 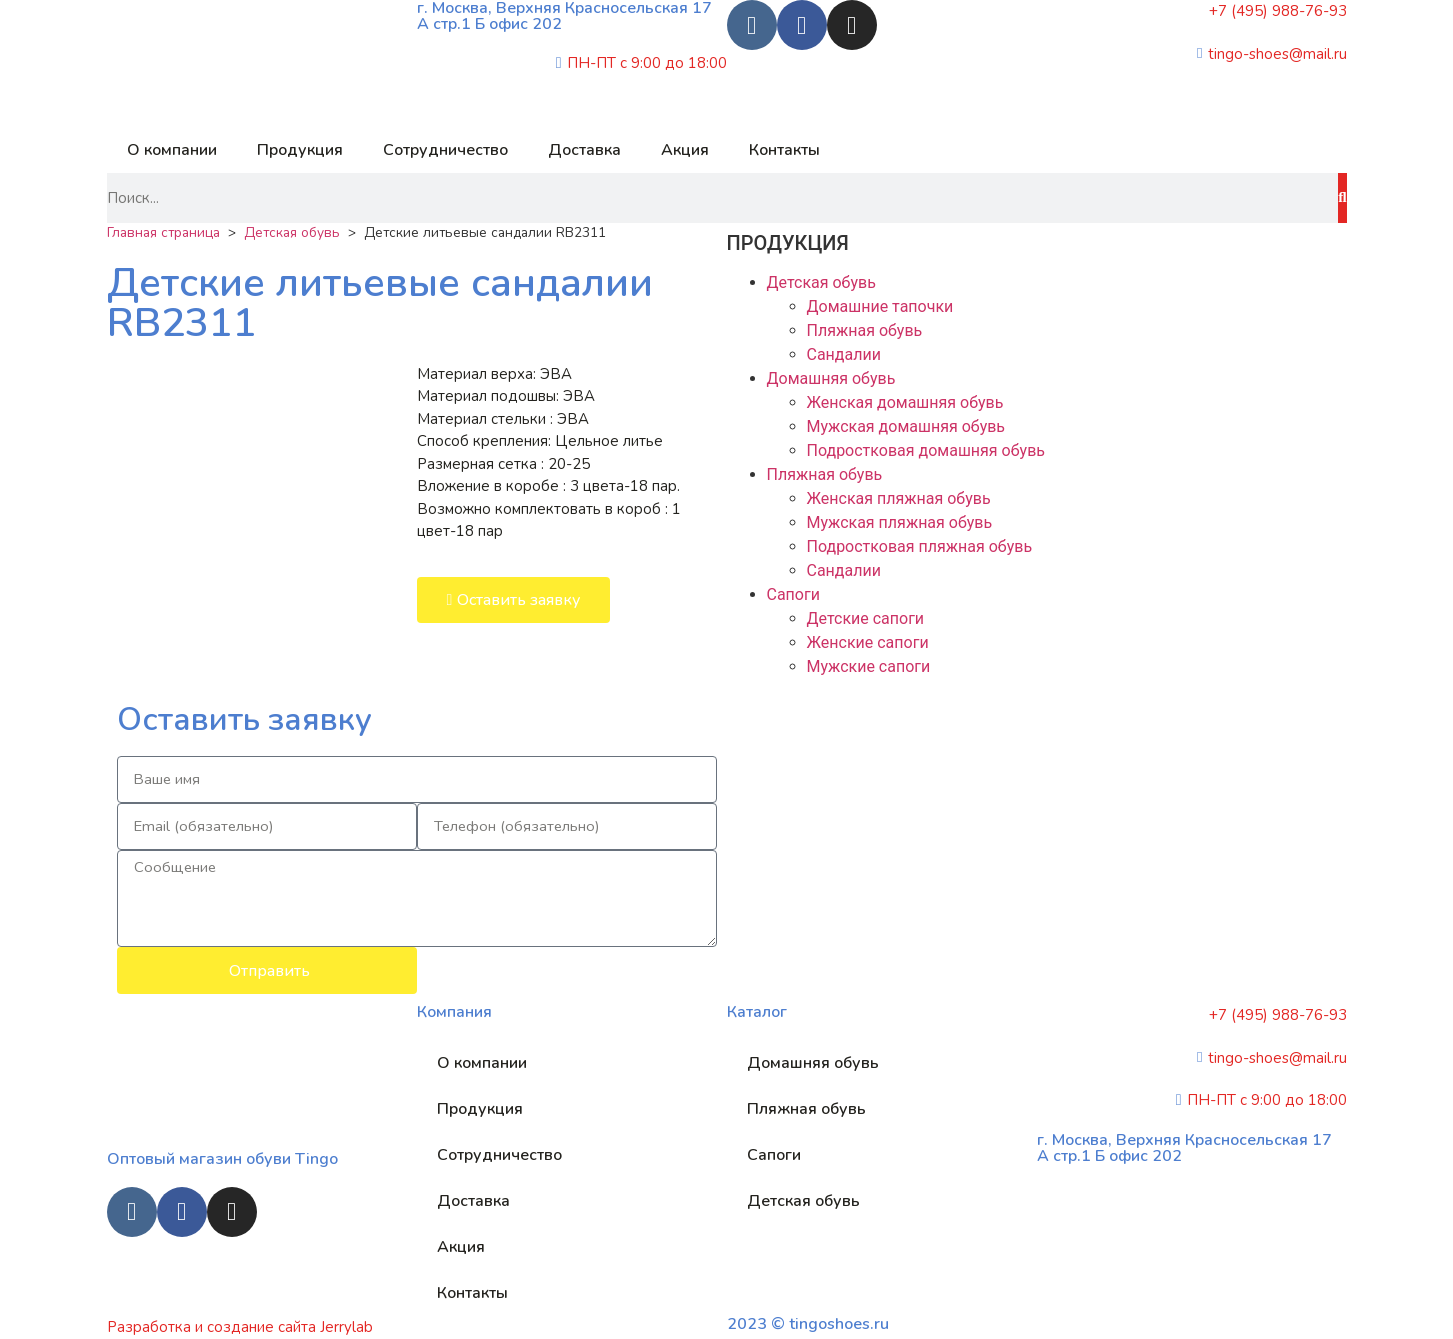 I want to click on Домашняя обувь, so click(x=831, y=378).